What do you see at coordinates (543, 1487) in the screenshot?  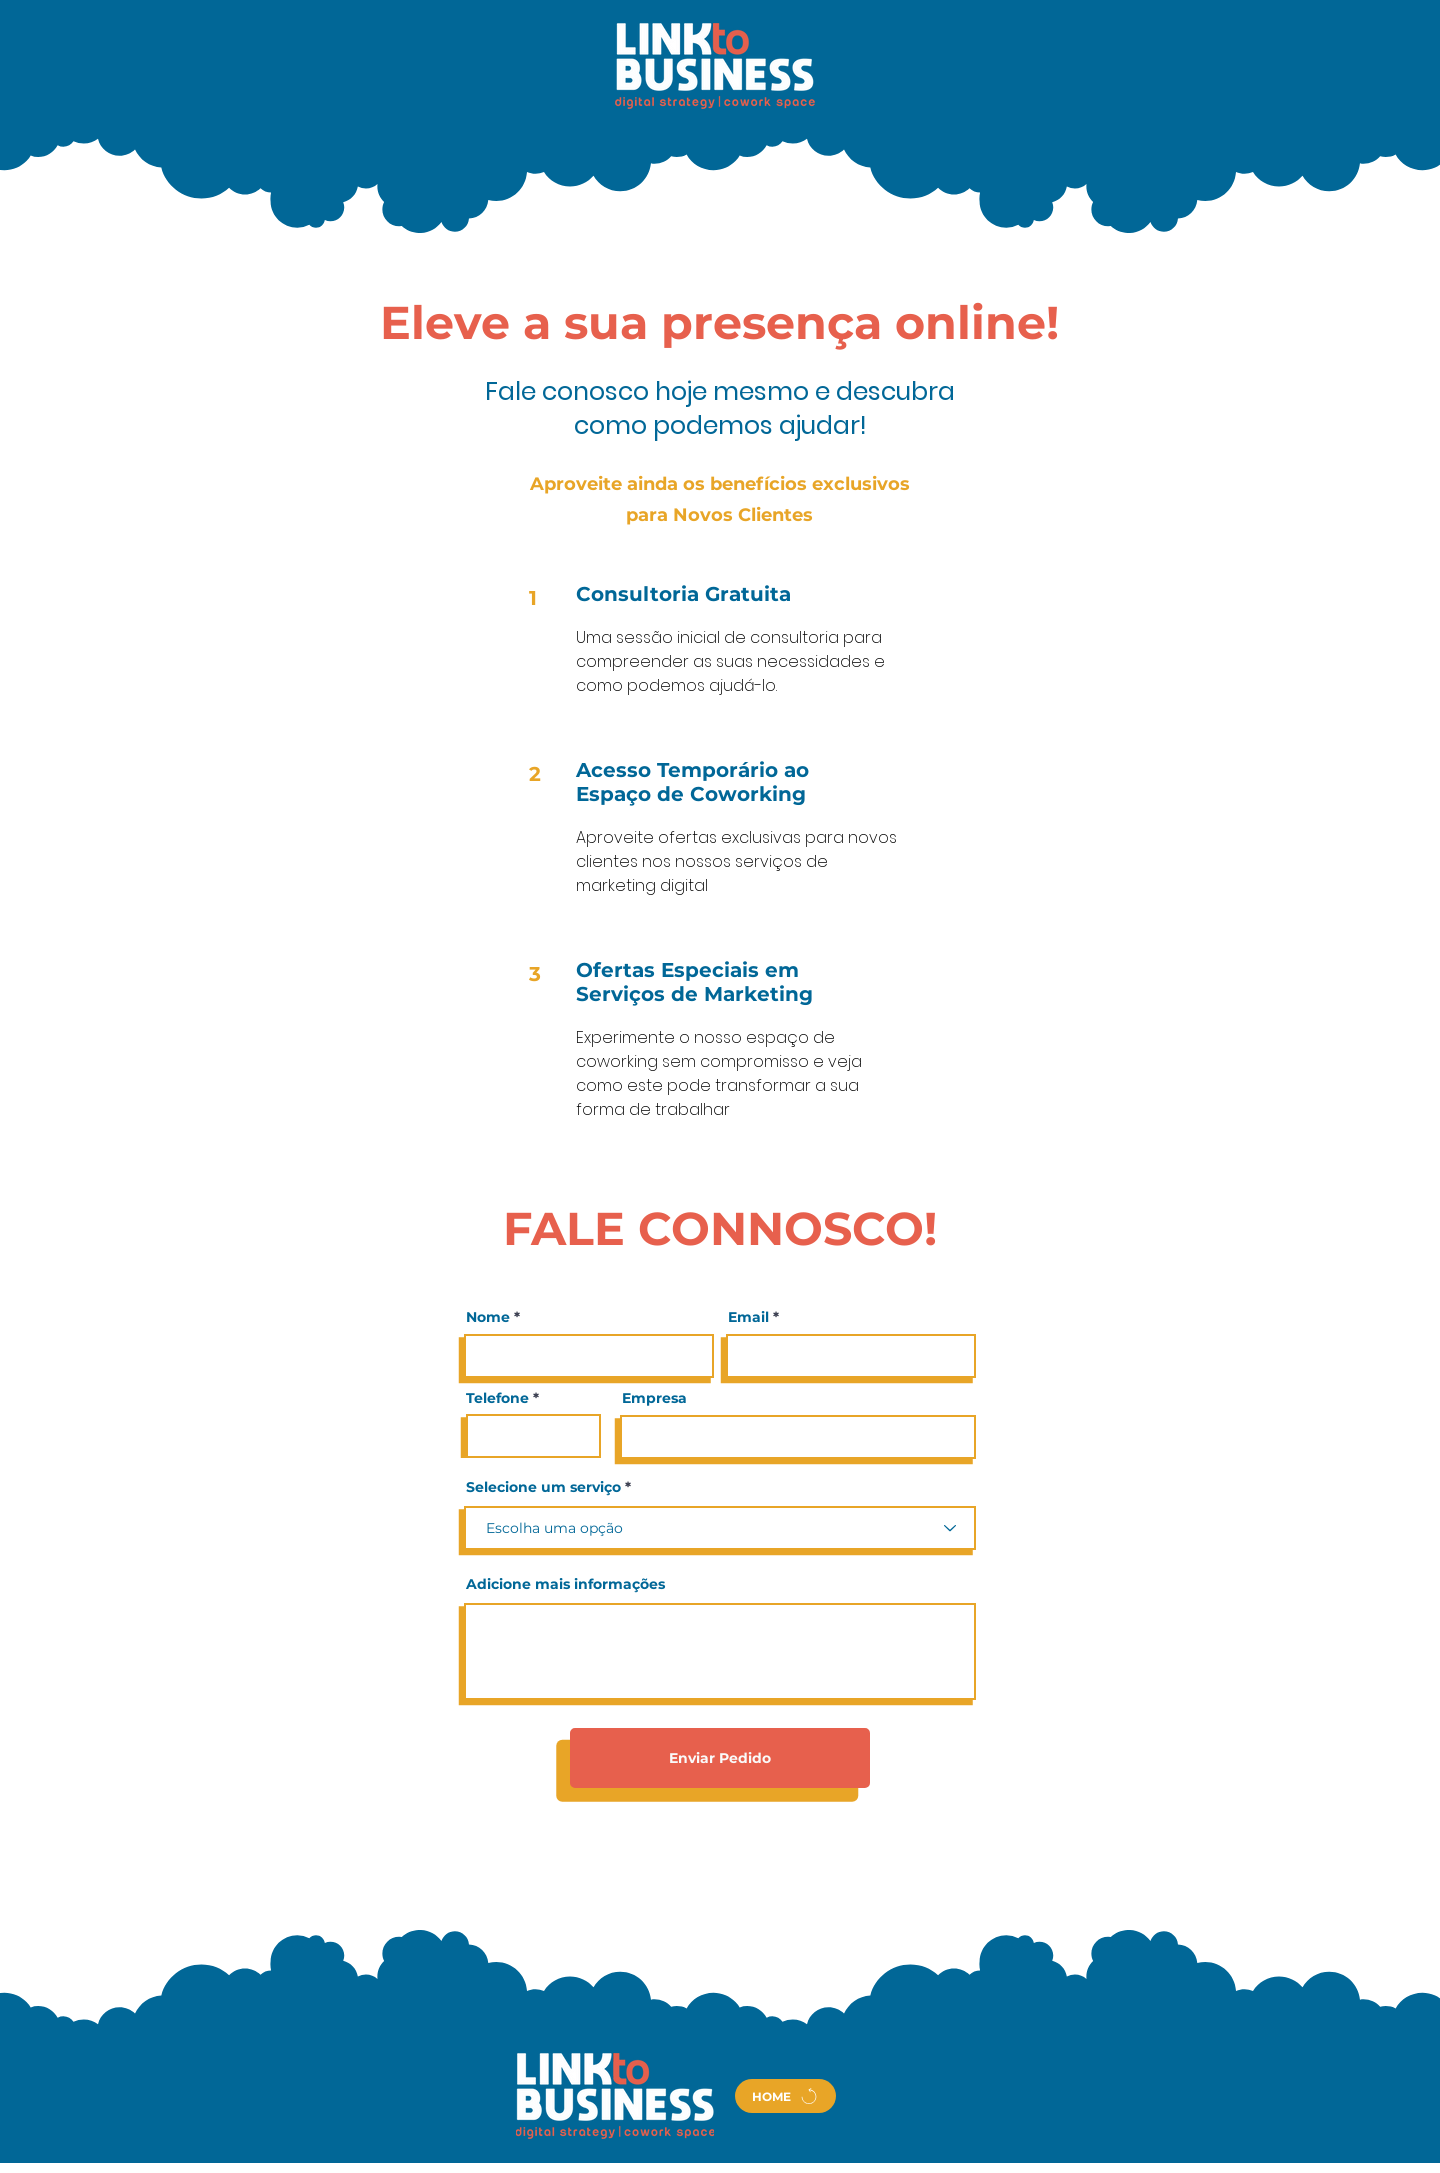 I see `Selecione um serviço` at bounding box center [543, 1487].